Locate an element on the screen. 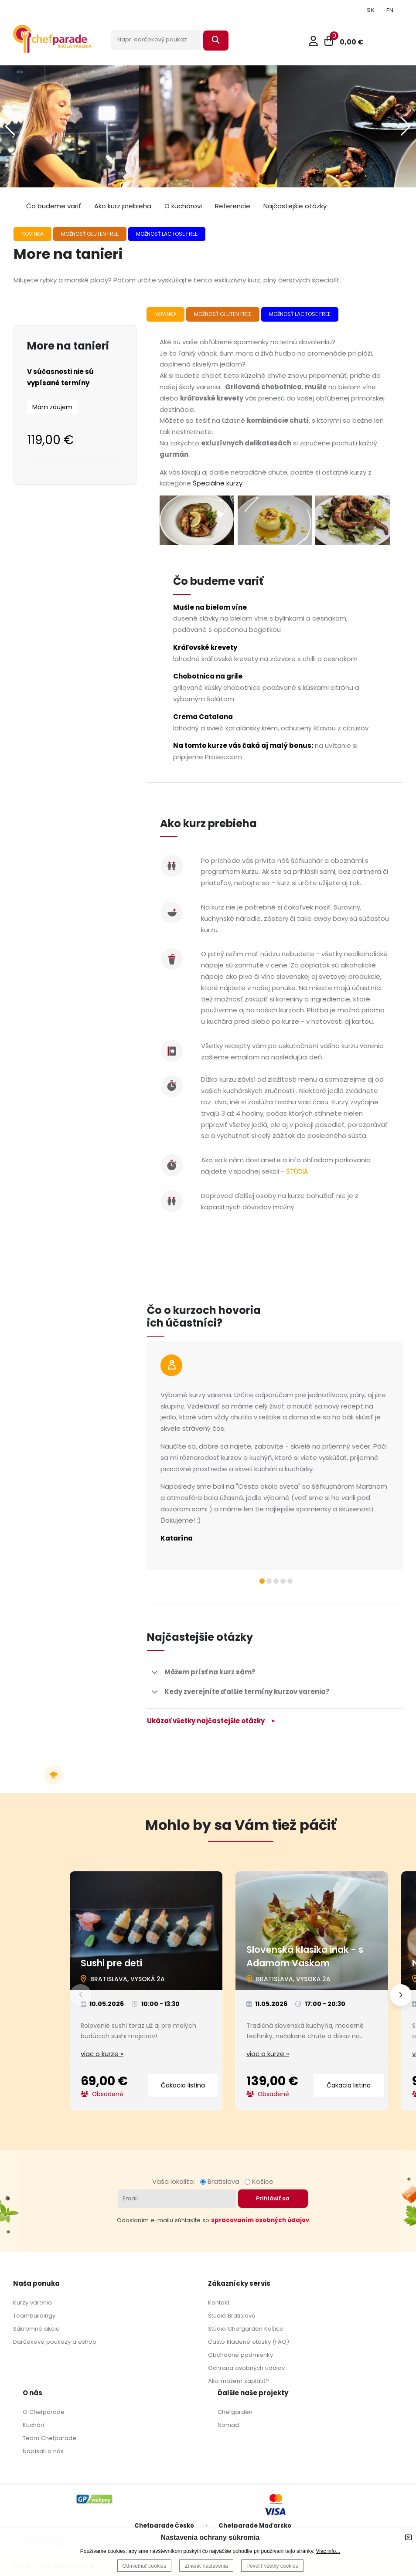 This screenshot has width=416, height=2576. Darčekové poukazy a eshop is located at coordinates (54, 2342).